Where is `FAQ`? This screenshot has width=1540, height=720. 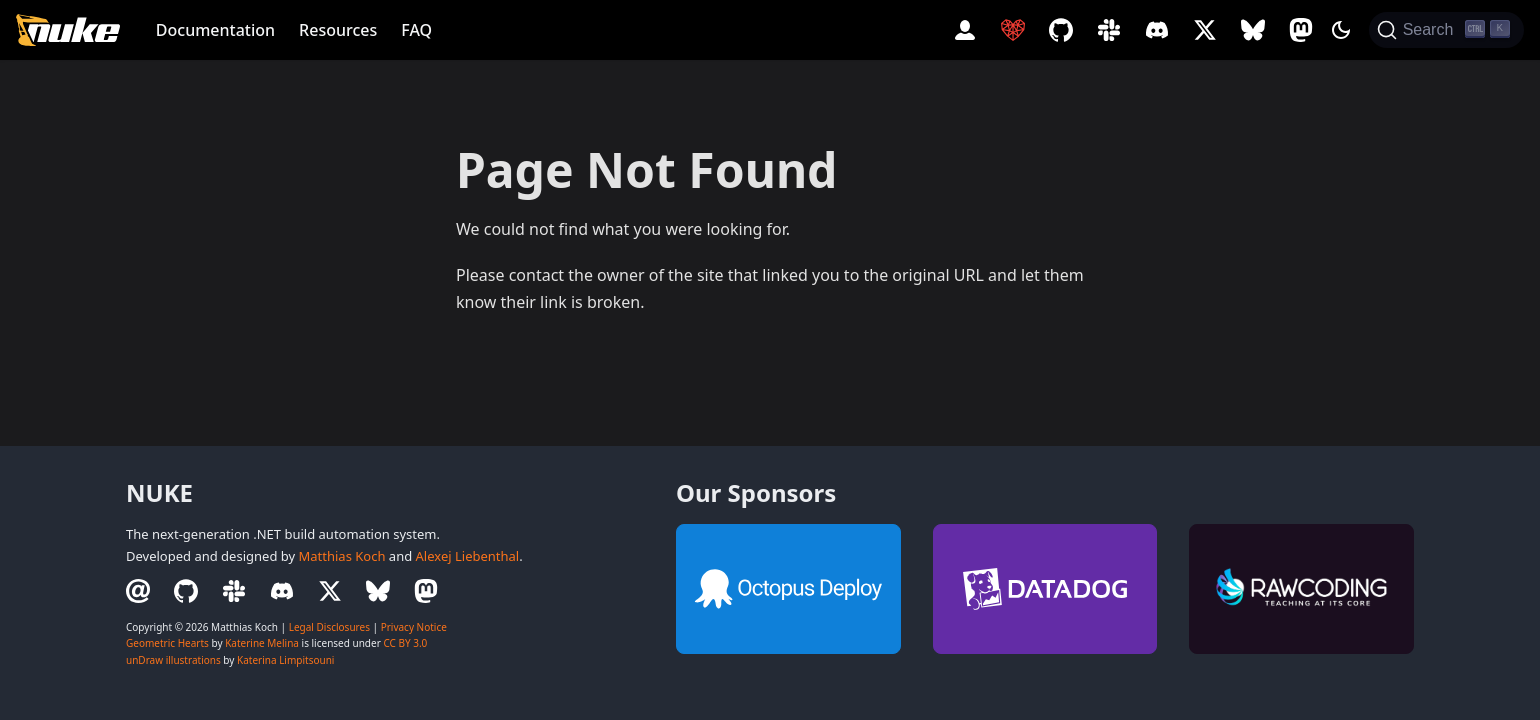
FAQ is located at coordinates (416, 30).